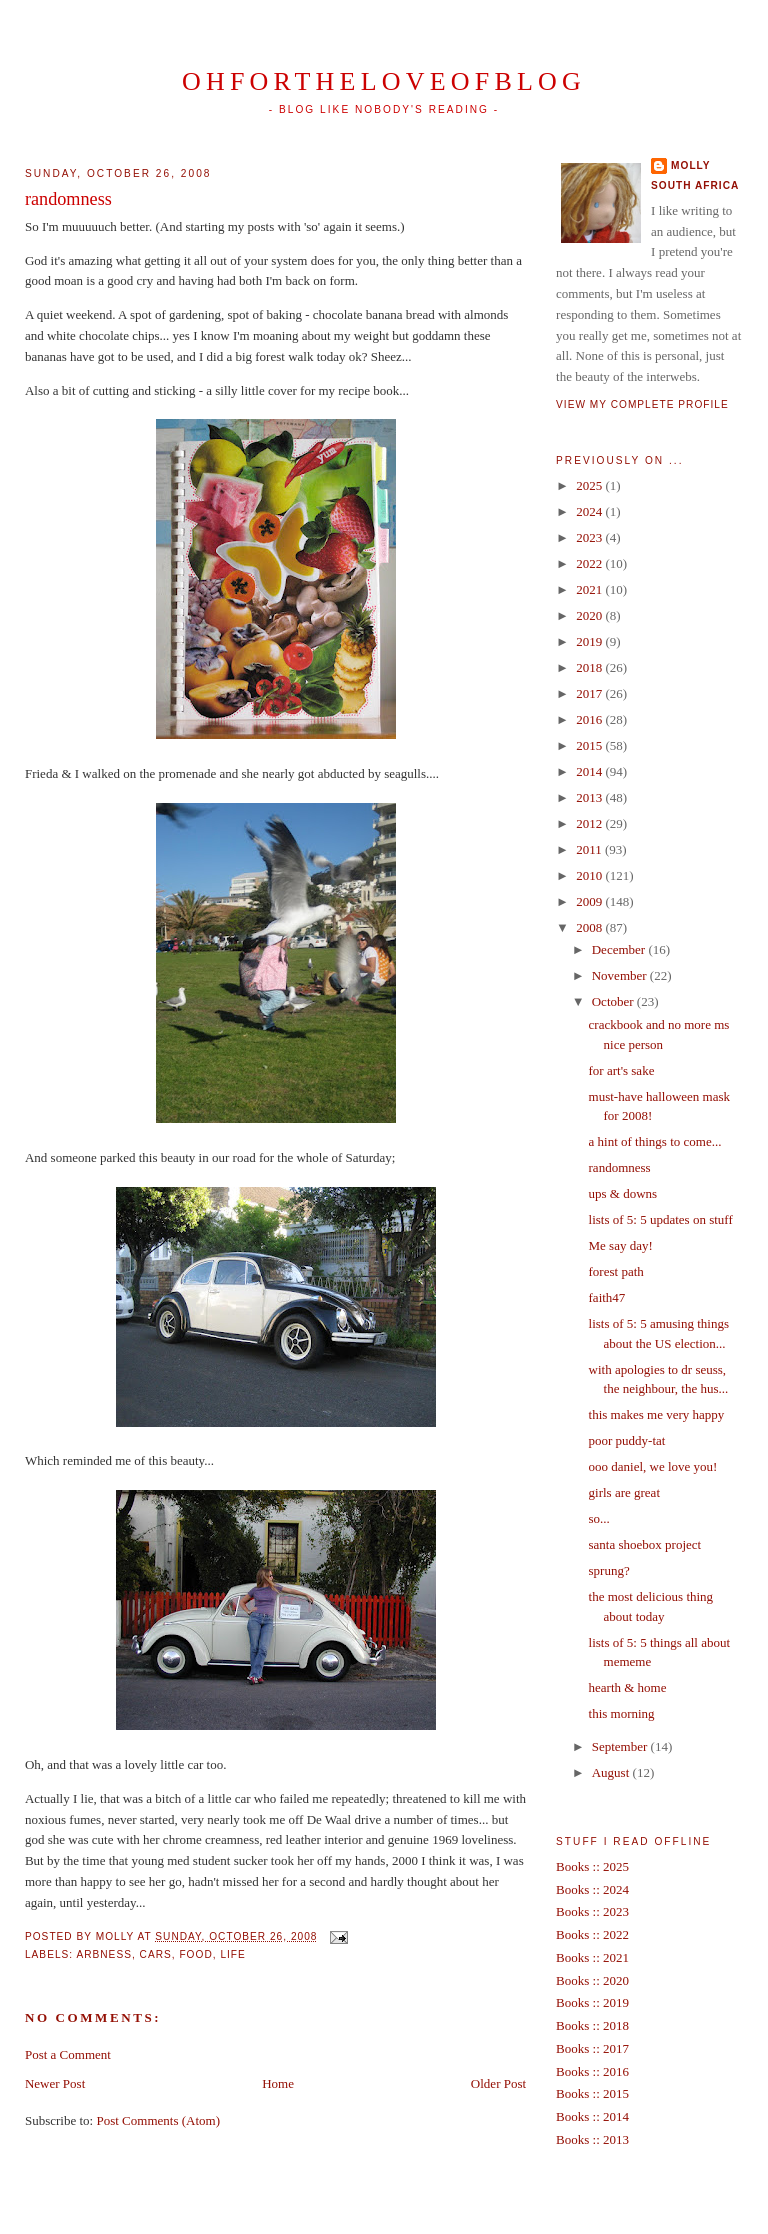 This screenshot has width=768, height=2234. I want to click on ups & downs, so click(623, 1193).